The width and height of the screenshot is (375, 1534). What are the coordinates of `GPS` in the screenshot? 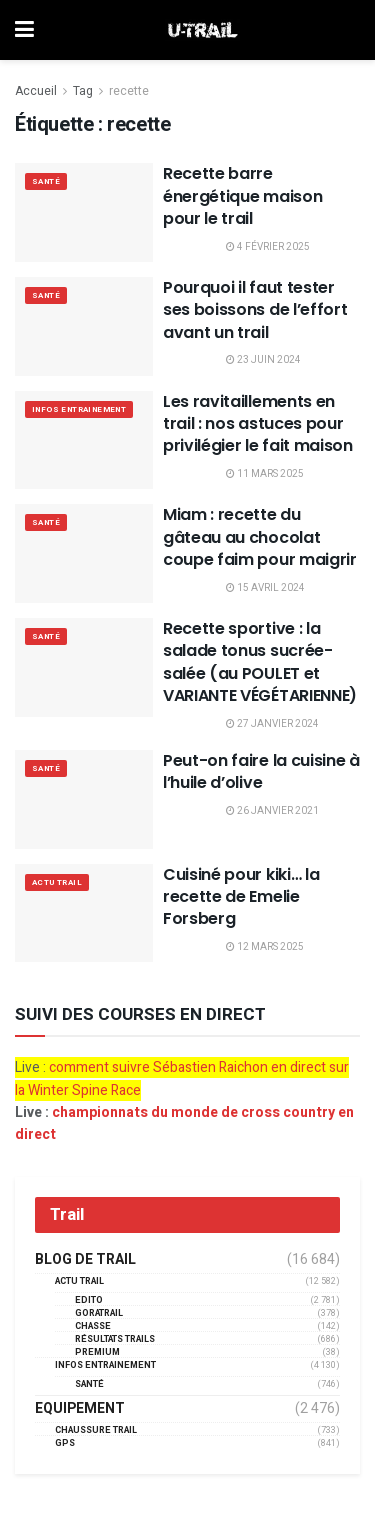 It's located at (65, 1443).